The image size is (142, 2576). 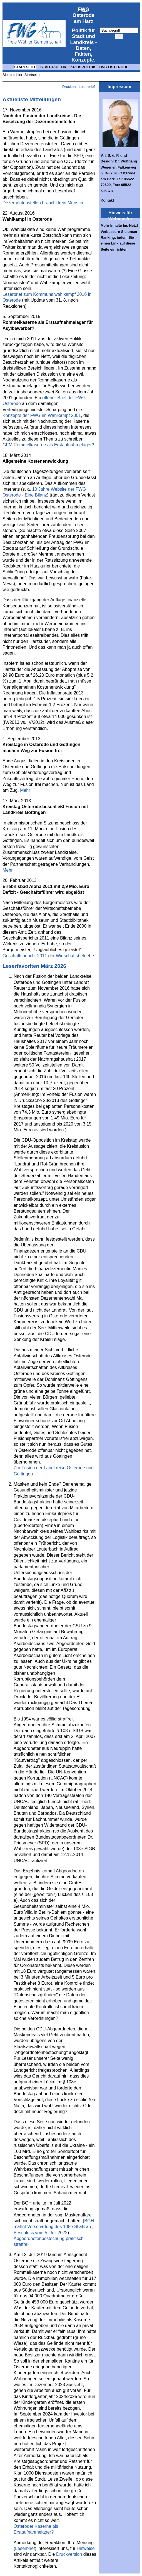 I want to click on KREISPOLITIK, so click(x=83, y=67).